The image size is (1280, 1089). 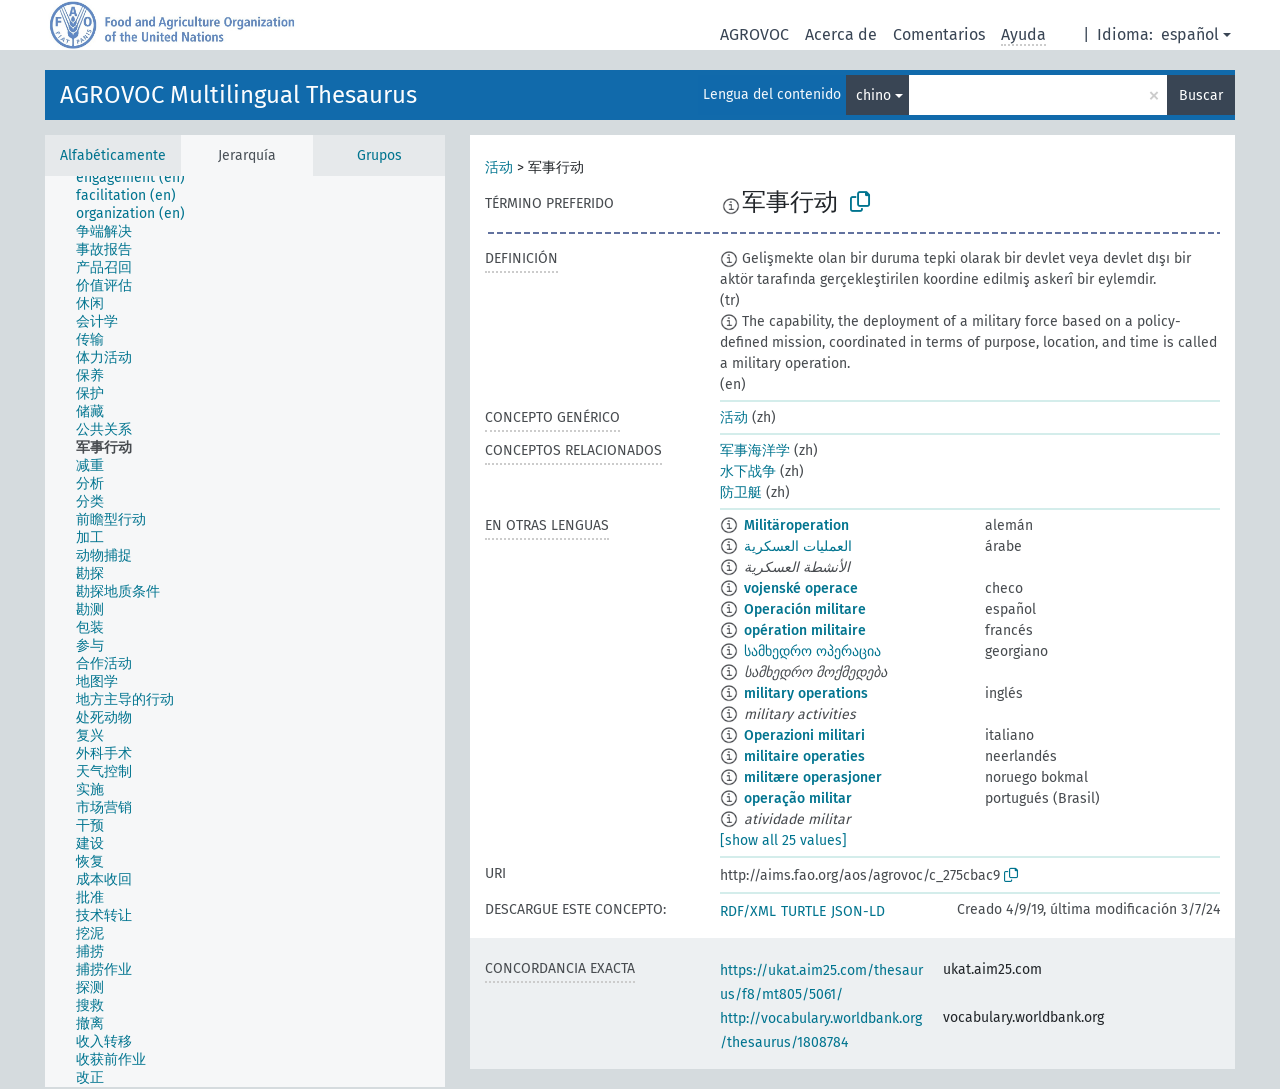 I want to click on AGROVOC Multilingual Thesaurus, so click(x=238, y=95).